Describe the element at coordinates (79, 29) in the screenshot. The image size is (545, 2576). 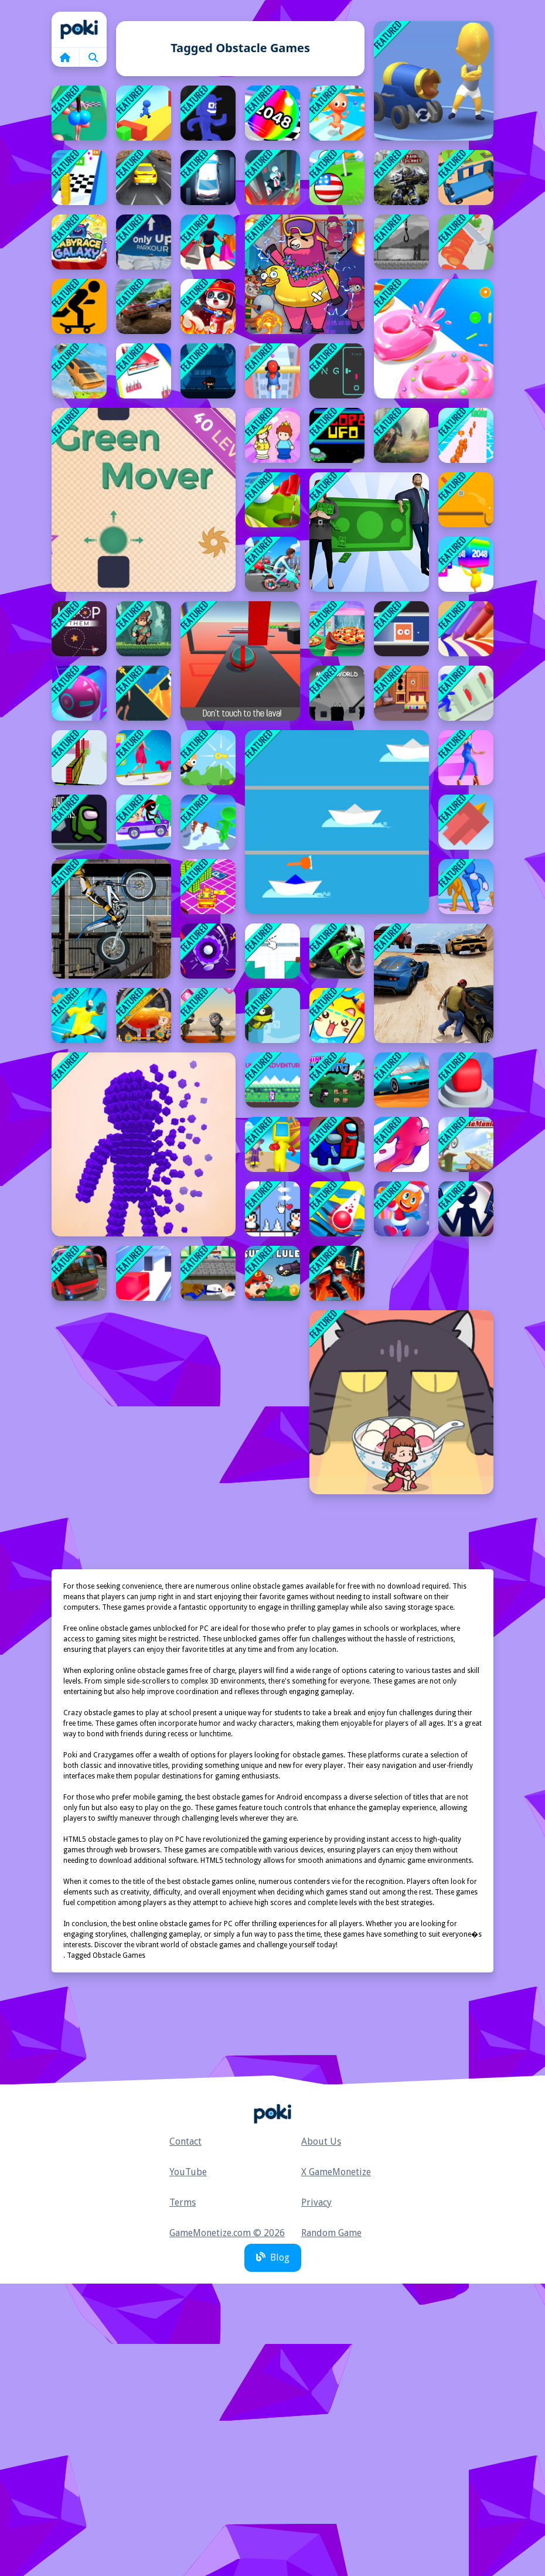
I see `Home [home]` at that location.